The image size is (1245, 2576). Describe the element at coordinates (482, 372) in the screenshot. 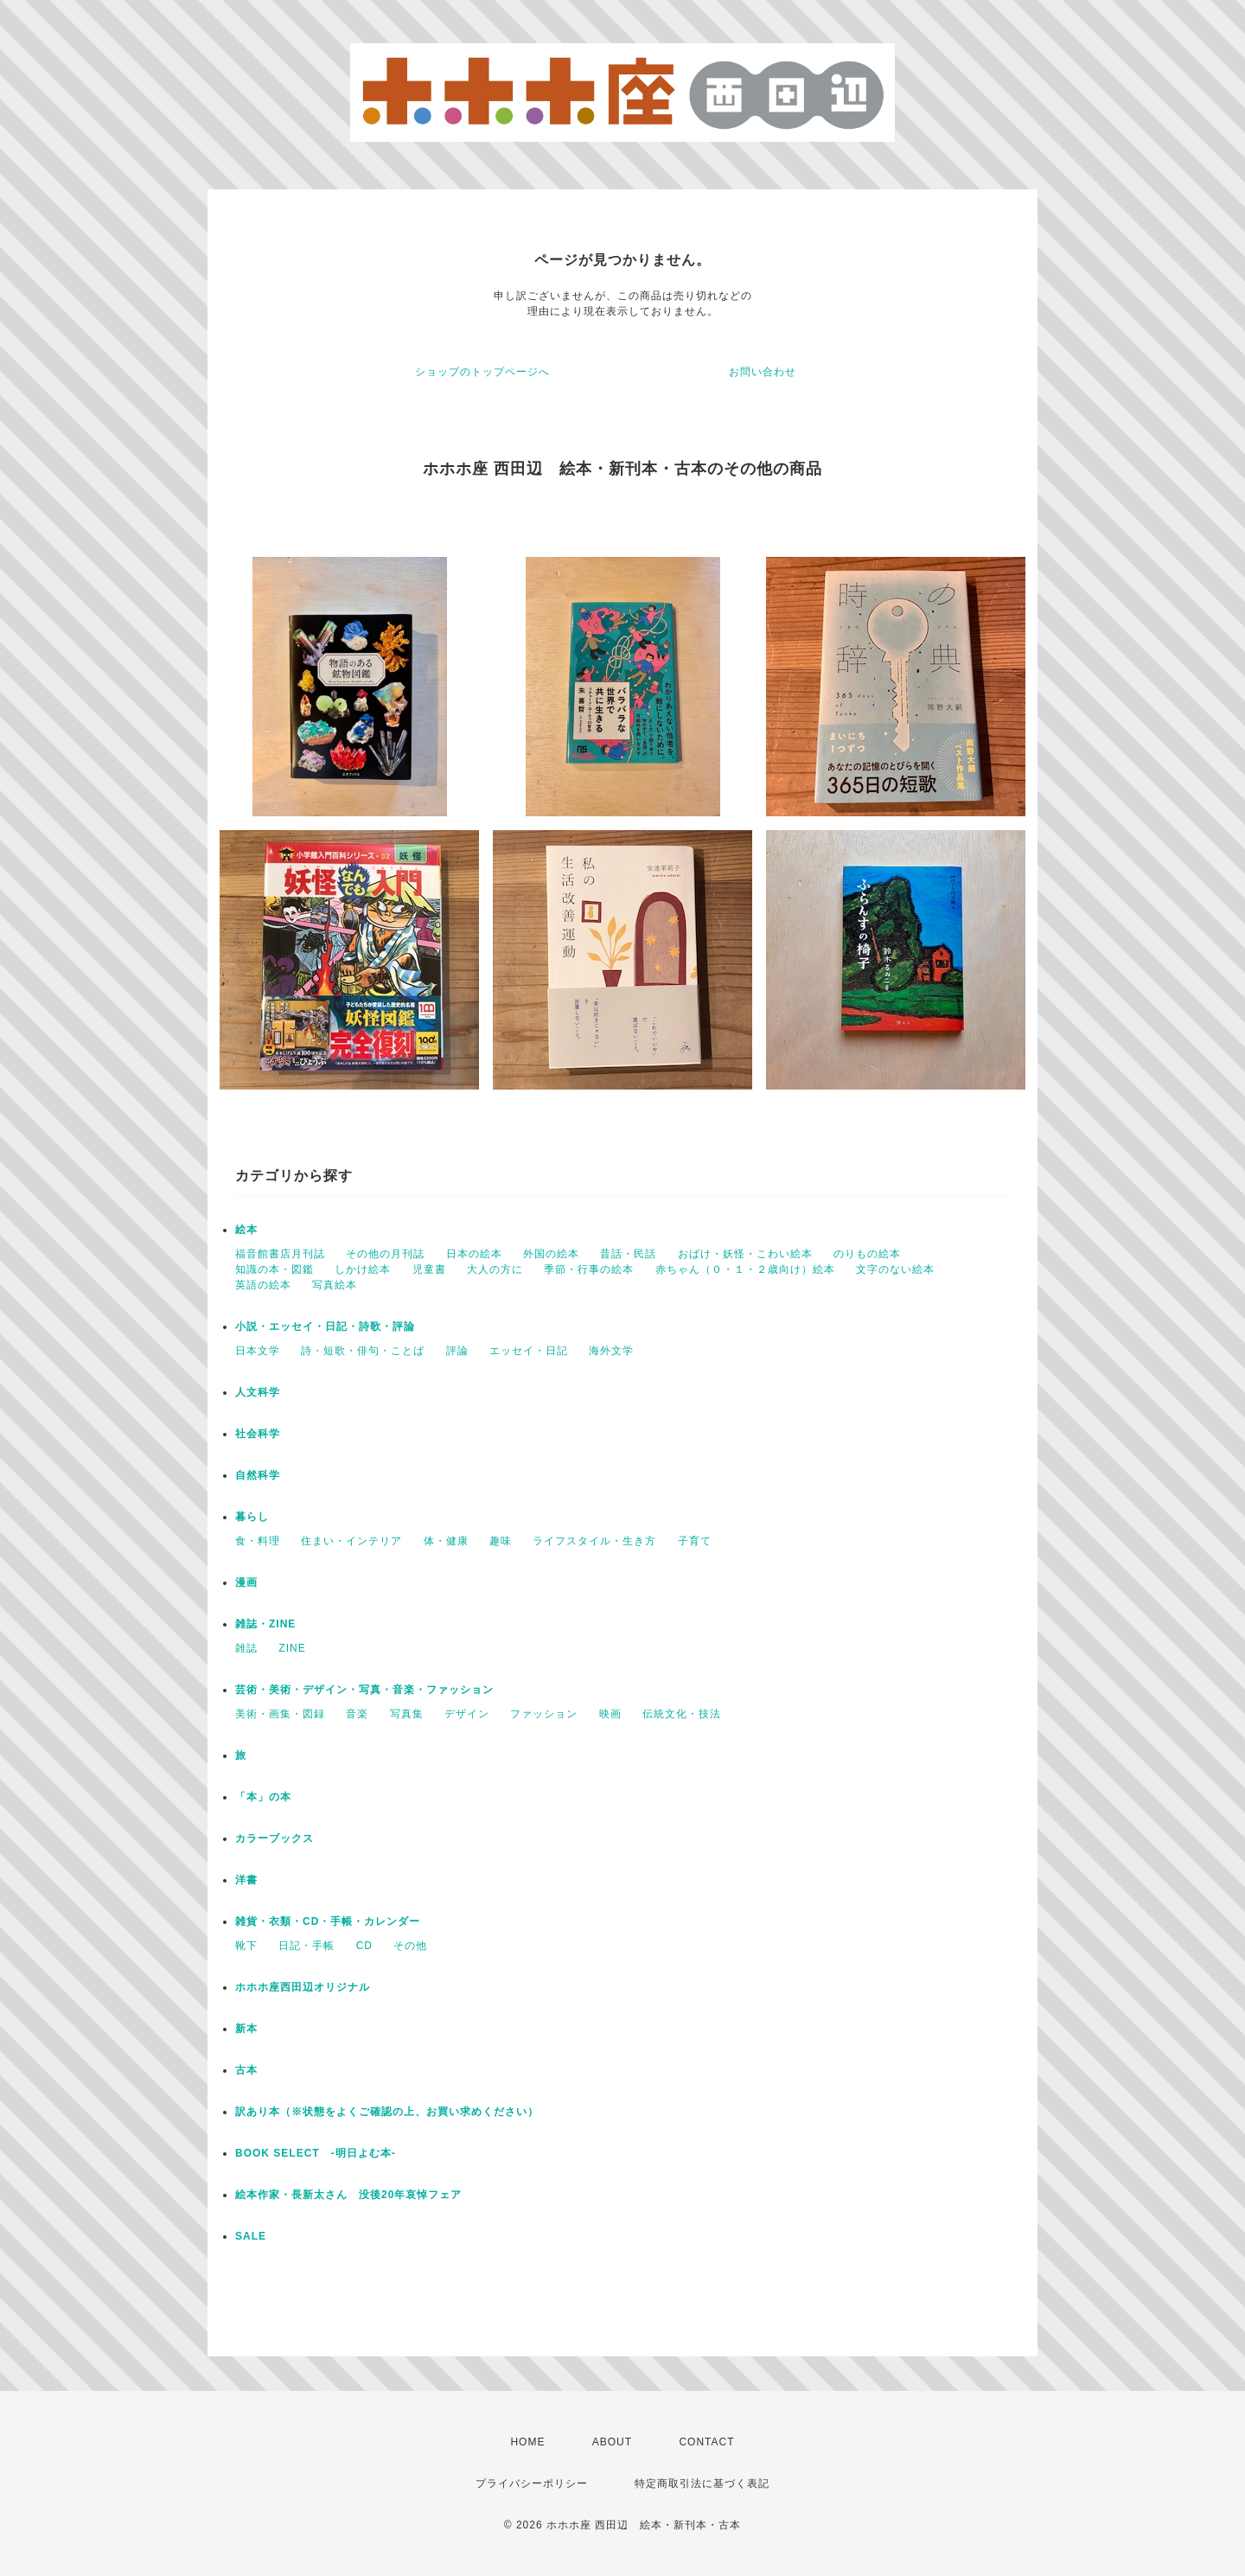

I see `ショップのトップページへ` at that location.